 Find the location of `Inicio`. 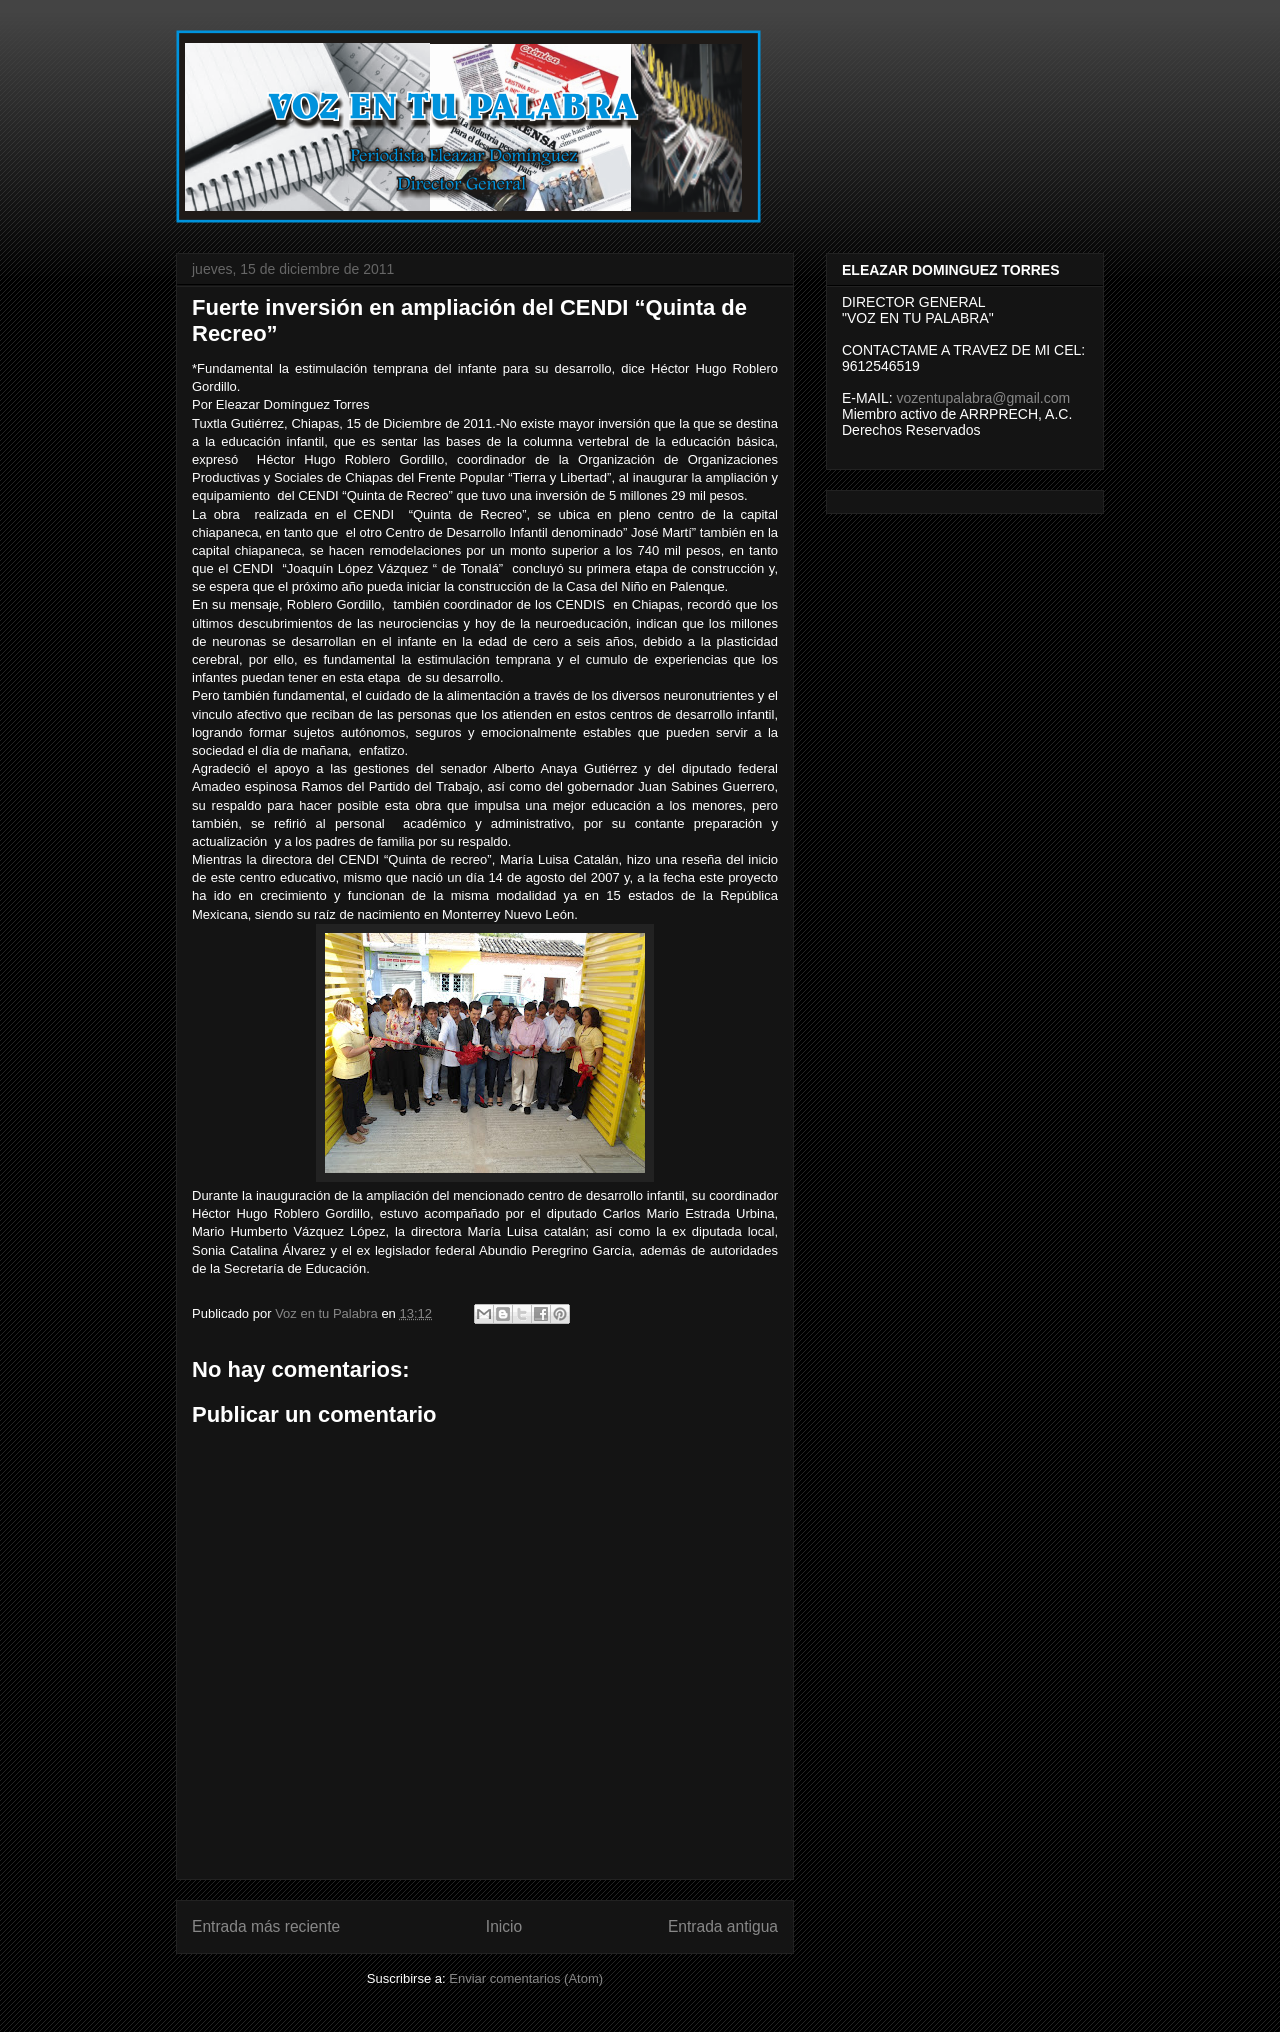

Inicio is located at coordinates (504, 1926).